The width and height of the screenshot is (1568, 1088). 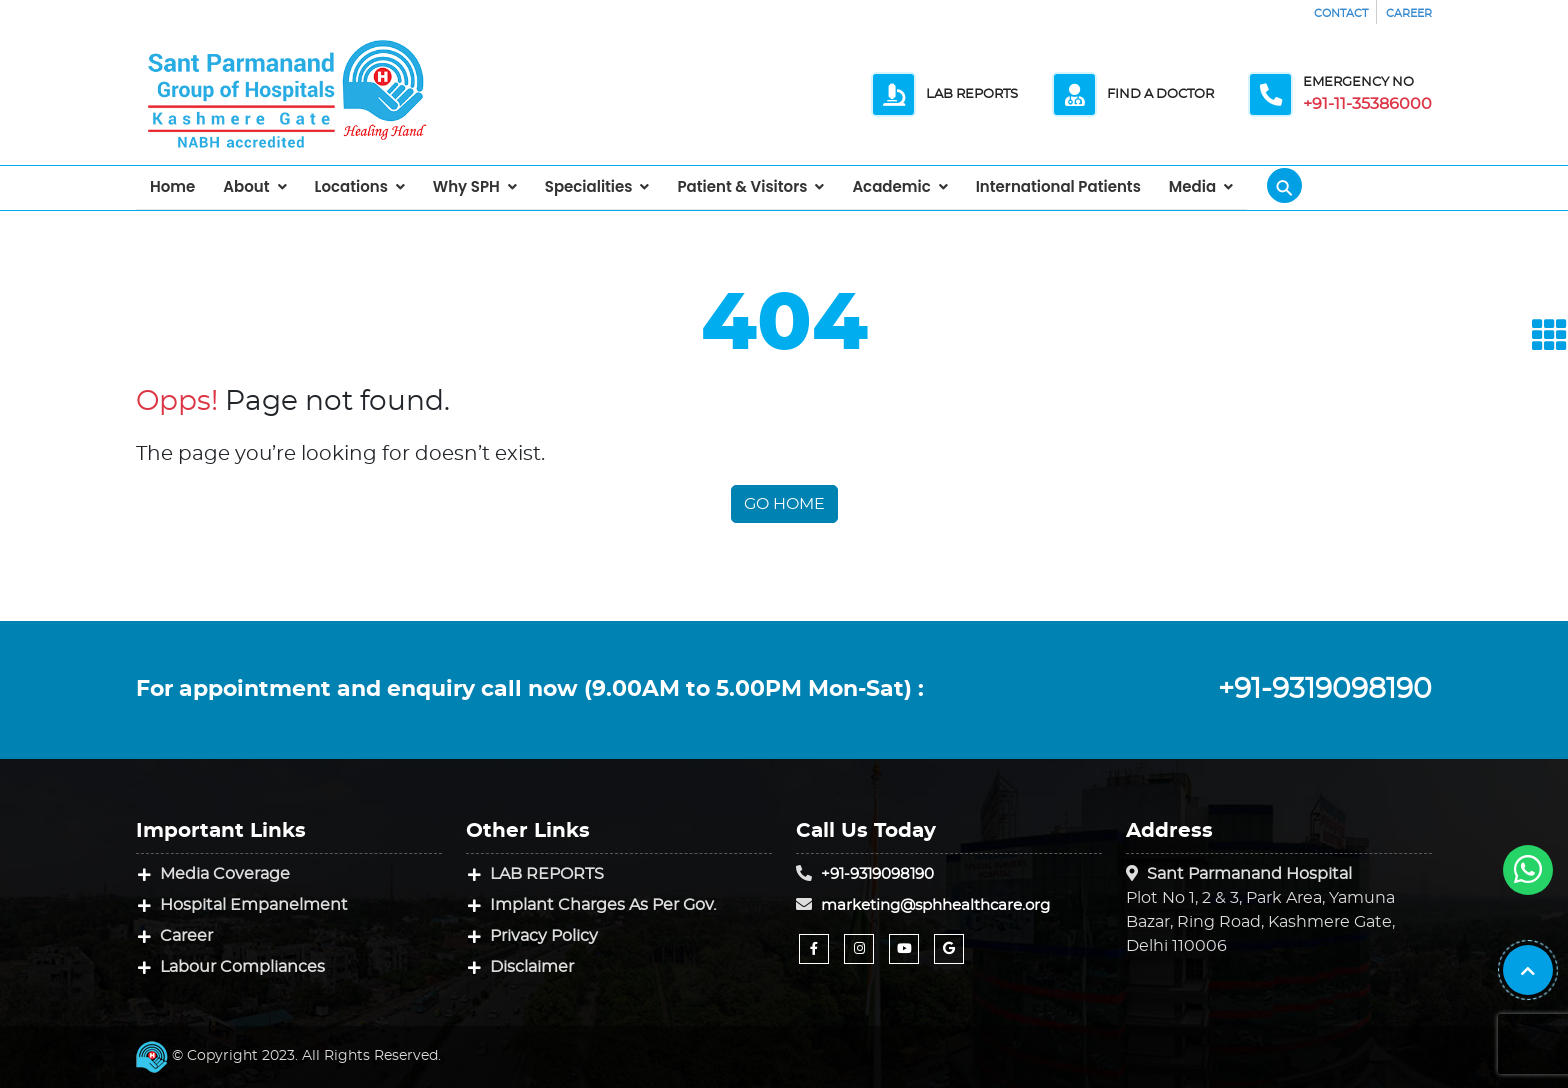 What do you see at coordinates (1325, 690) in the screenshot?
I see `+91-9319098190` at bounding box center [1325, 690].